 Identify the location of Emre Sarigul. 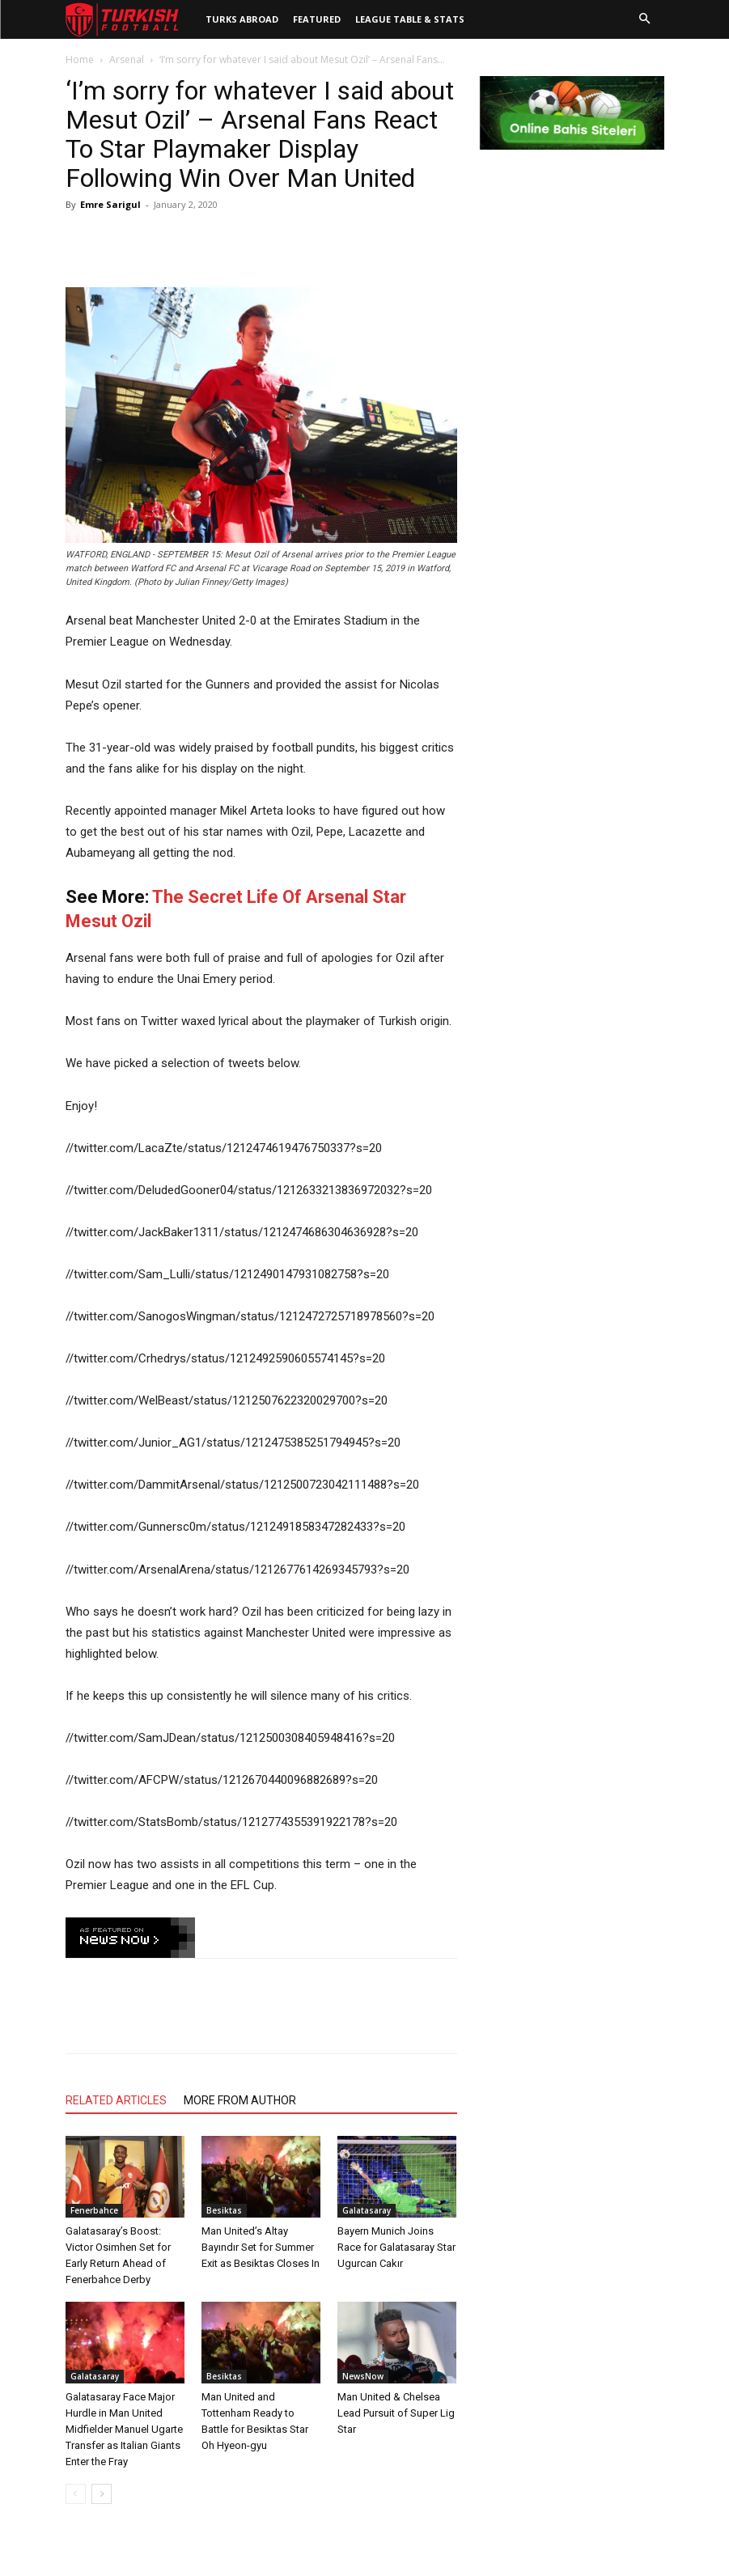
(110, 204).